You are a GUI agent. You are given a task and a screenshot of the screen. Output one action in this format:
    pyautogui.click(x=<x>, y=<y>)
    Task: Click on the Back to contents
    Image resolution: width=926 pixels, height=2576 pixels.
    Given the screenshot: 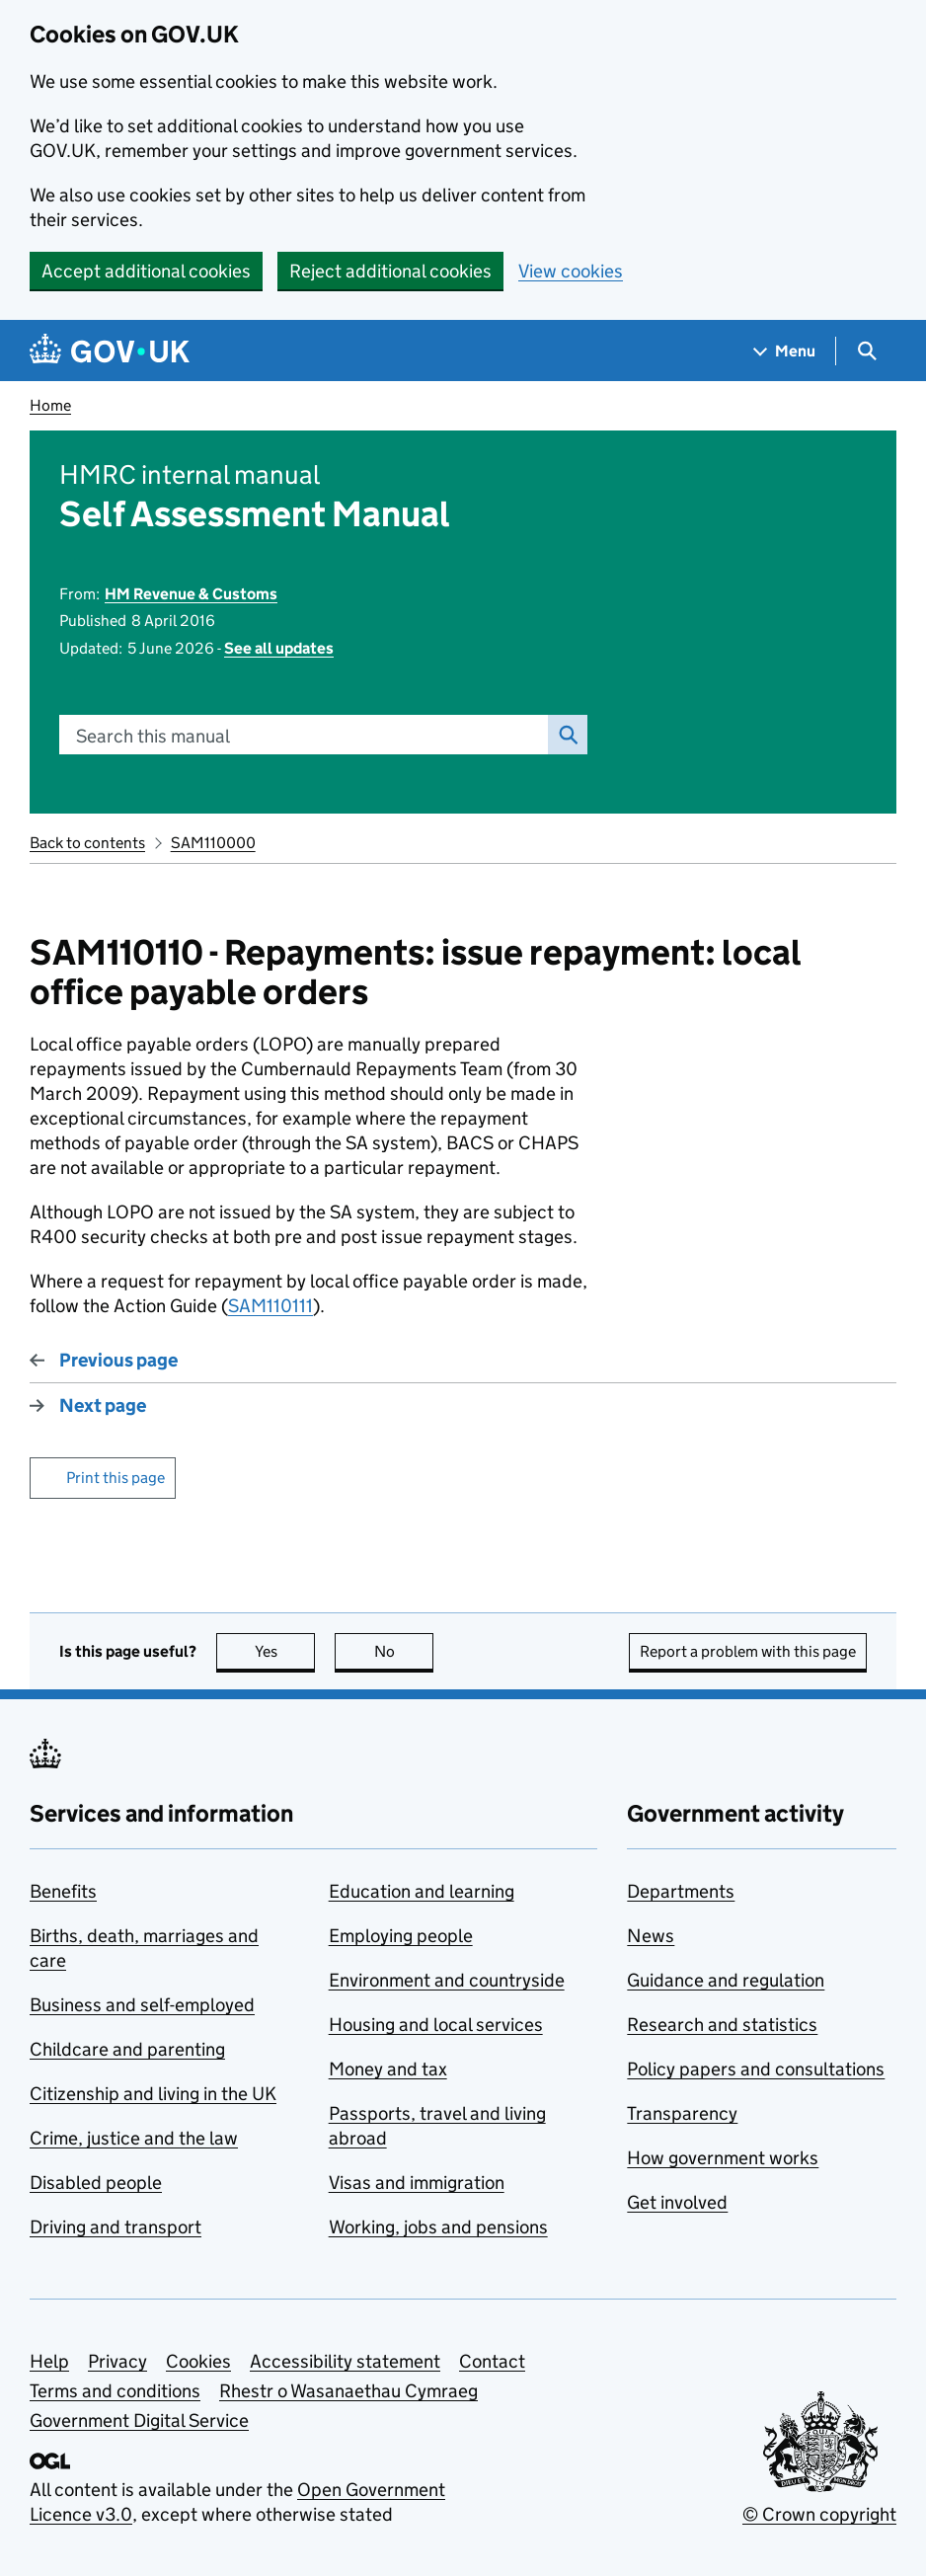 What is the action you would take?
    pyautogui.click(x=87, y=842)
    